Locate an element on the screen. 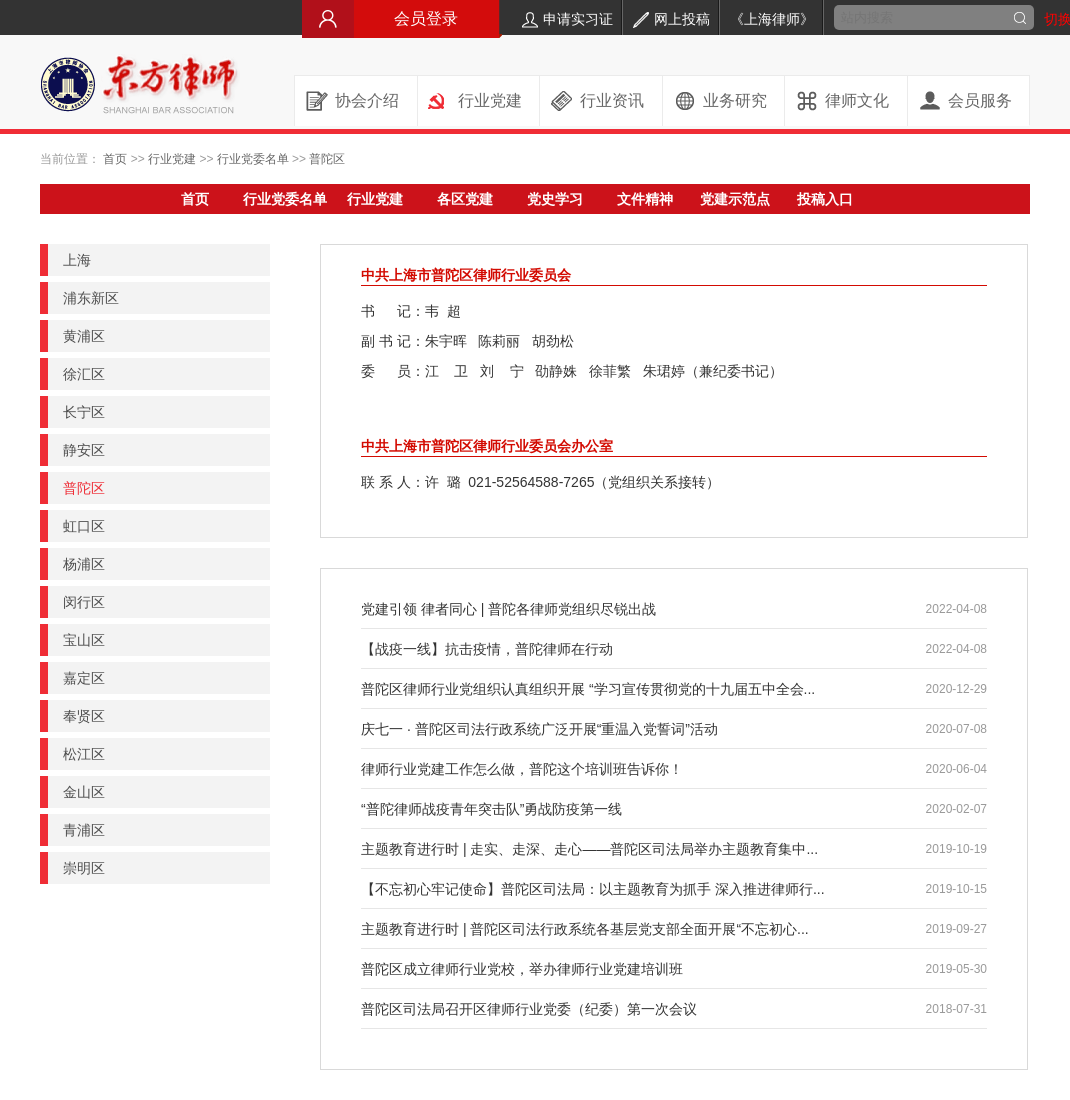 The image size is (1070, 1100). 行业党建 is located at coordinates (490, 100).